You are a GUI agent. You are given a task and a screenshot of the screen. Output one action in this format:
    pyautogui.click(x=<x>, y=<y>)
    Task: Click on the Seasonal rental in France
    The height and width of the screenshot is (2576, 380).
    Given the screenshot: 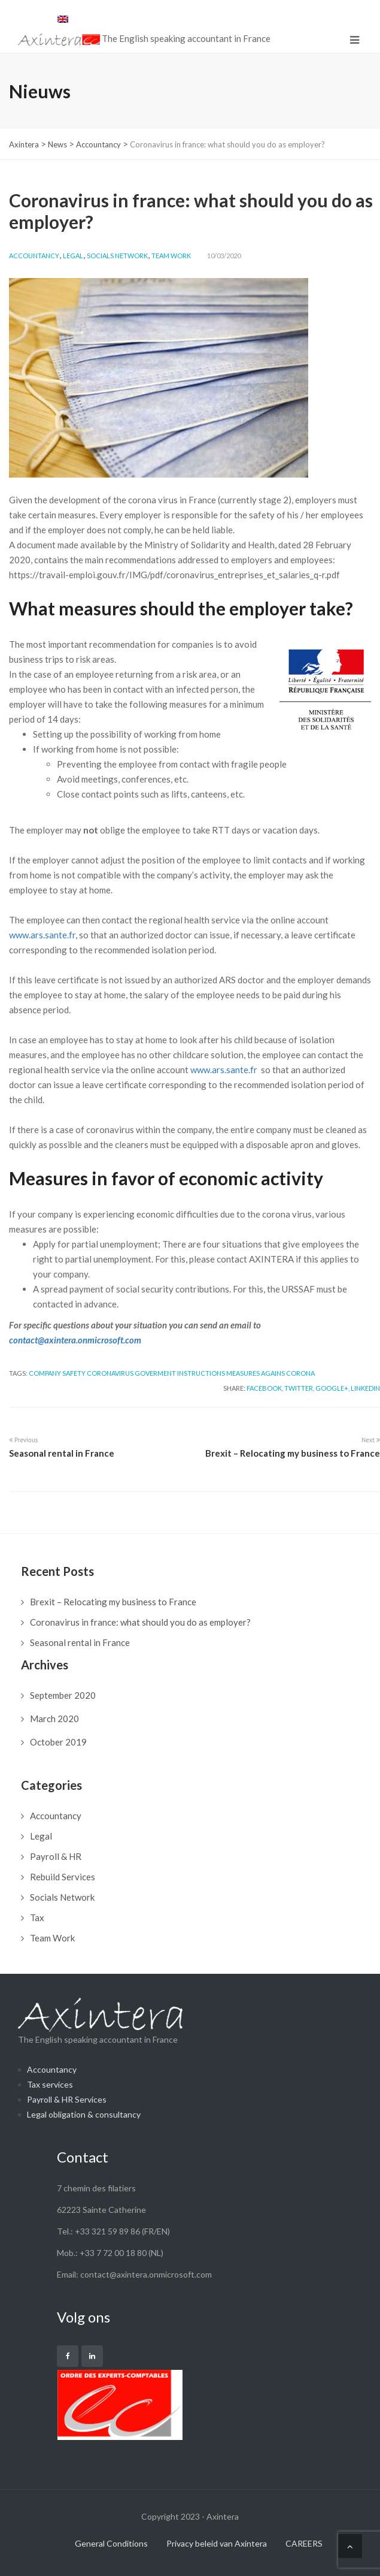 What is the action you would take?
    pyautogui.click(x=80, y=1642)
    